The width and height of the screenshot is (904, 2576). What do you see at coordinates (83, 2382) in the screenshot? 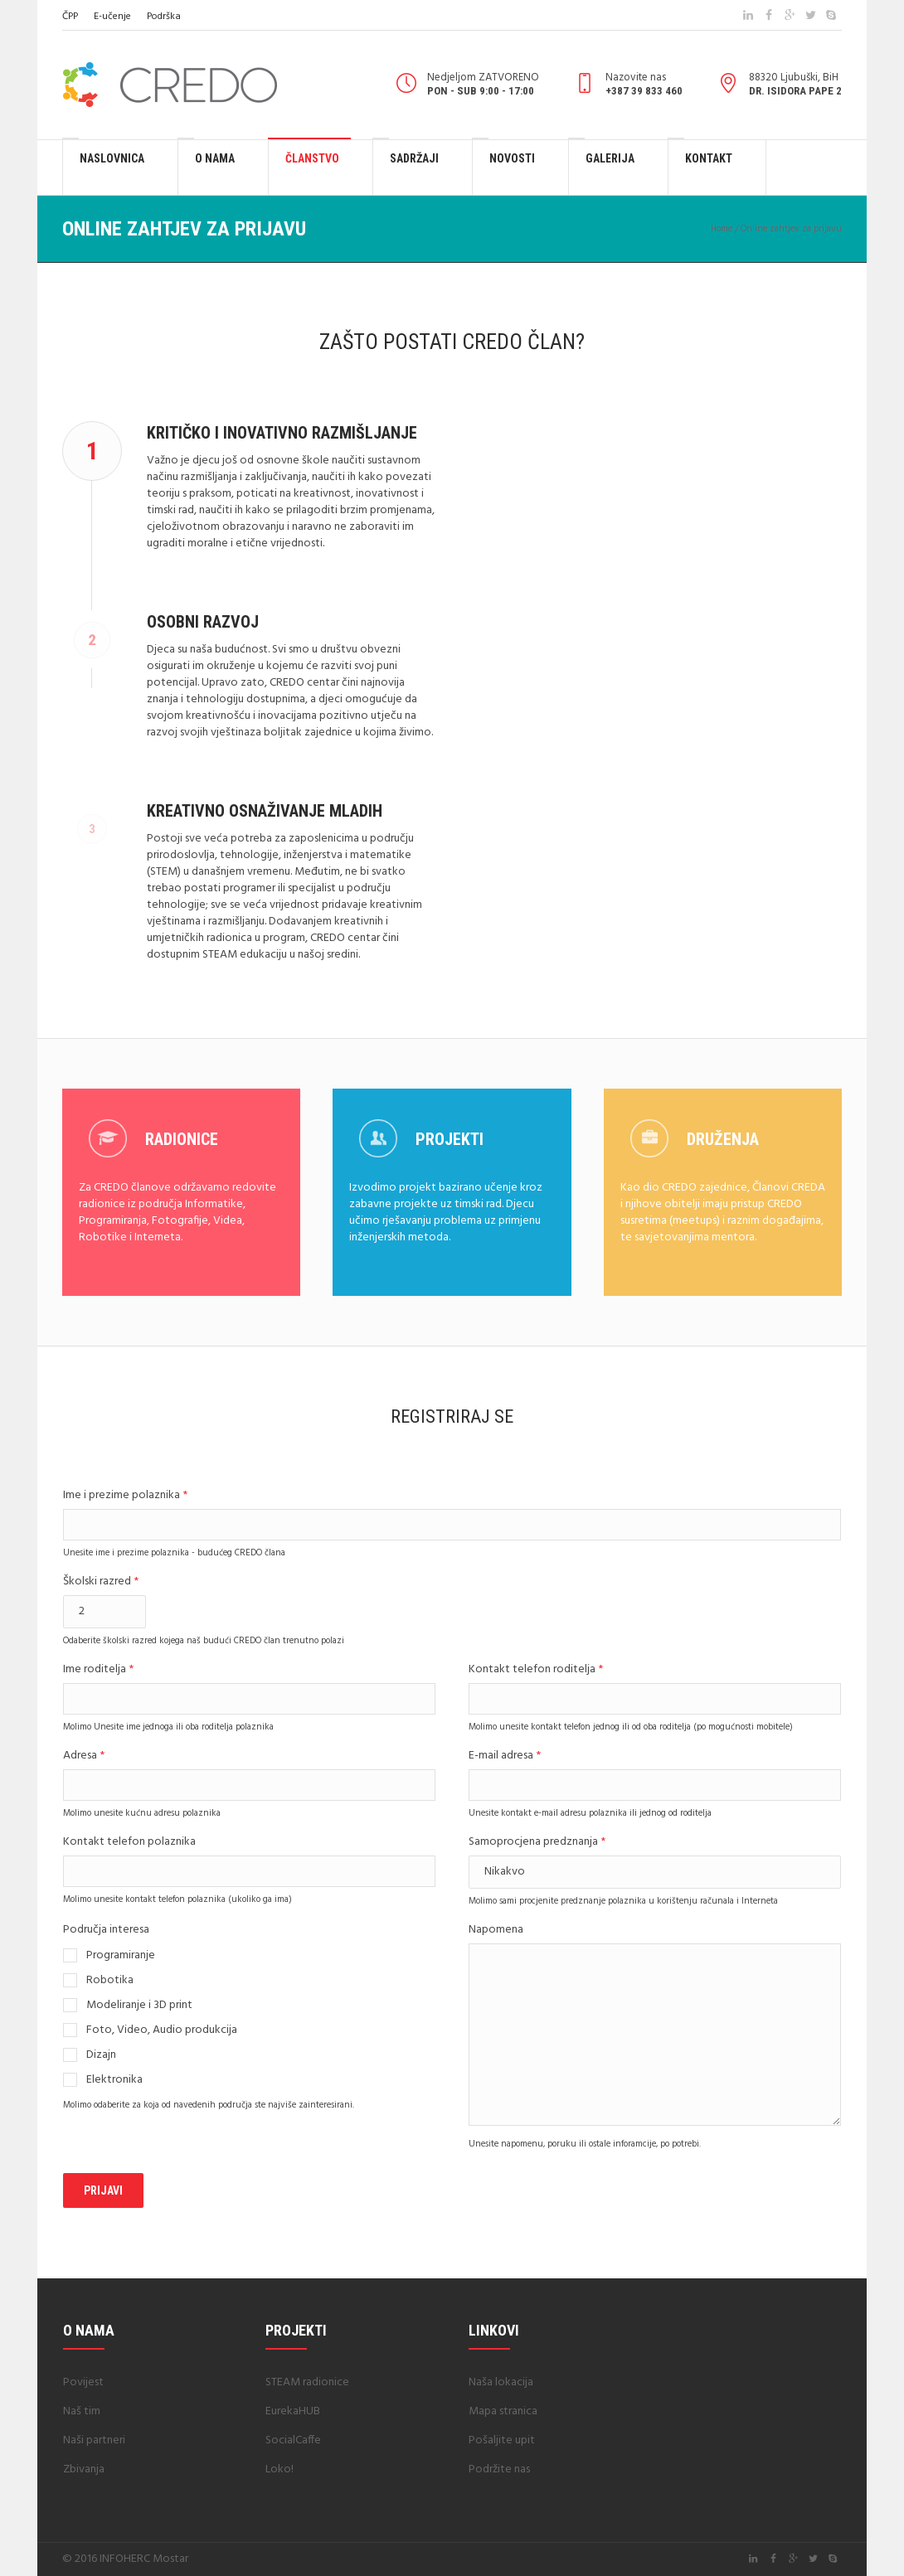
I see `Povijest` at bounding box center [83, 2382].